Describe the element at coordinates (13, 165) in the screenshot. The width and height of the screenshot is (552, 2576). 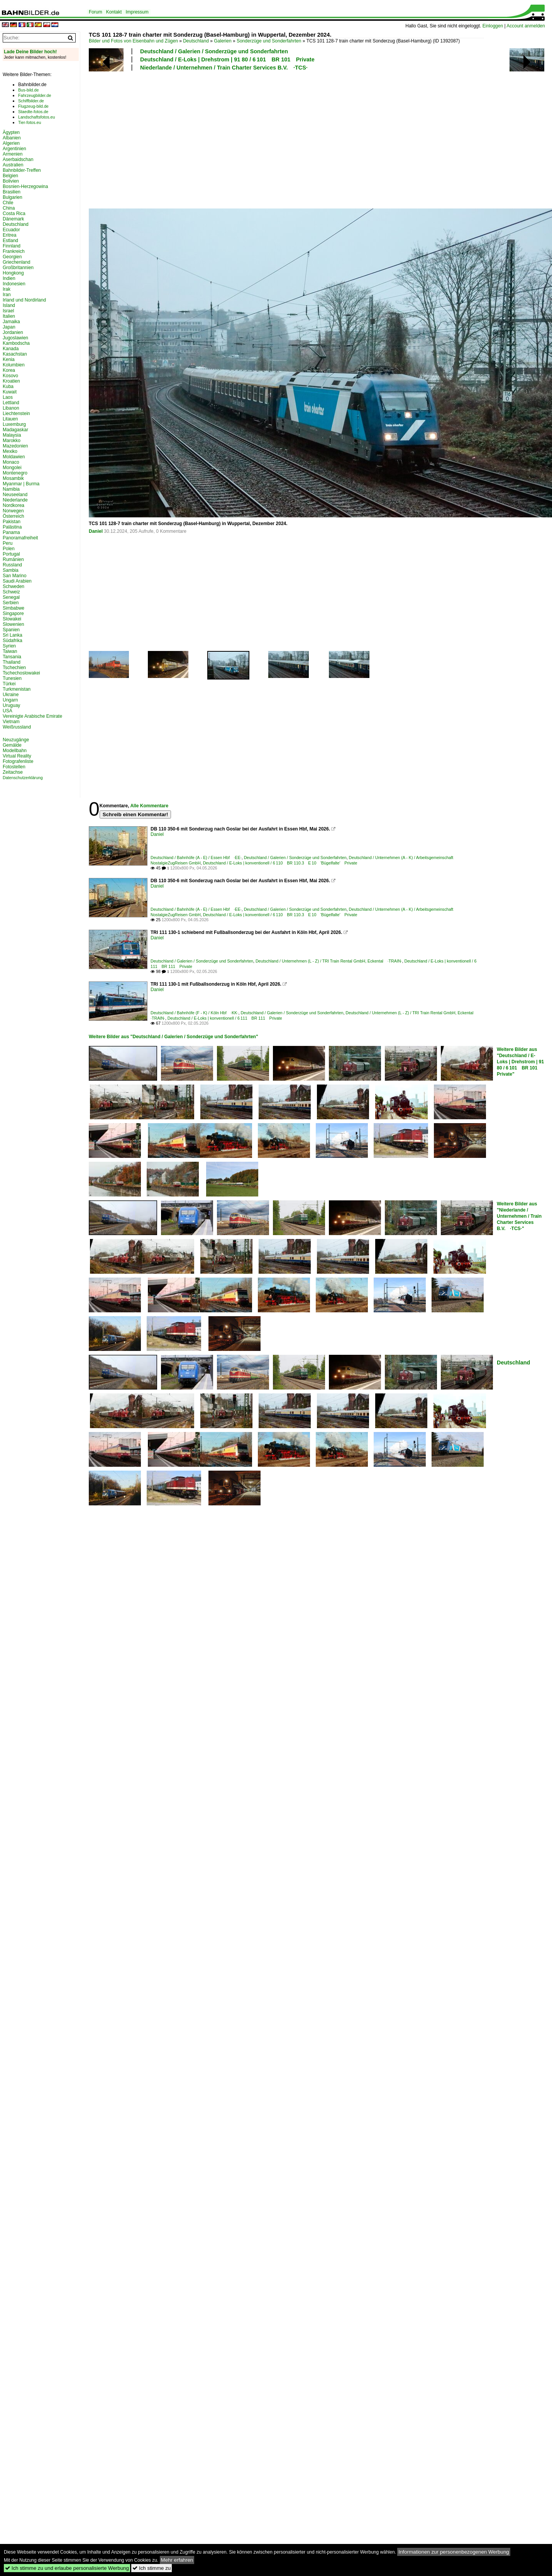
I see `Australien` at that location.